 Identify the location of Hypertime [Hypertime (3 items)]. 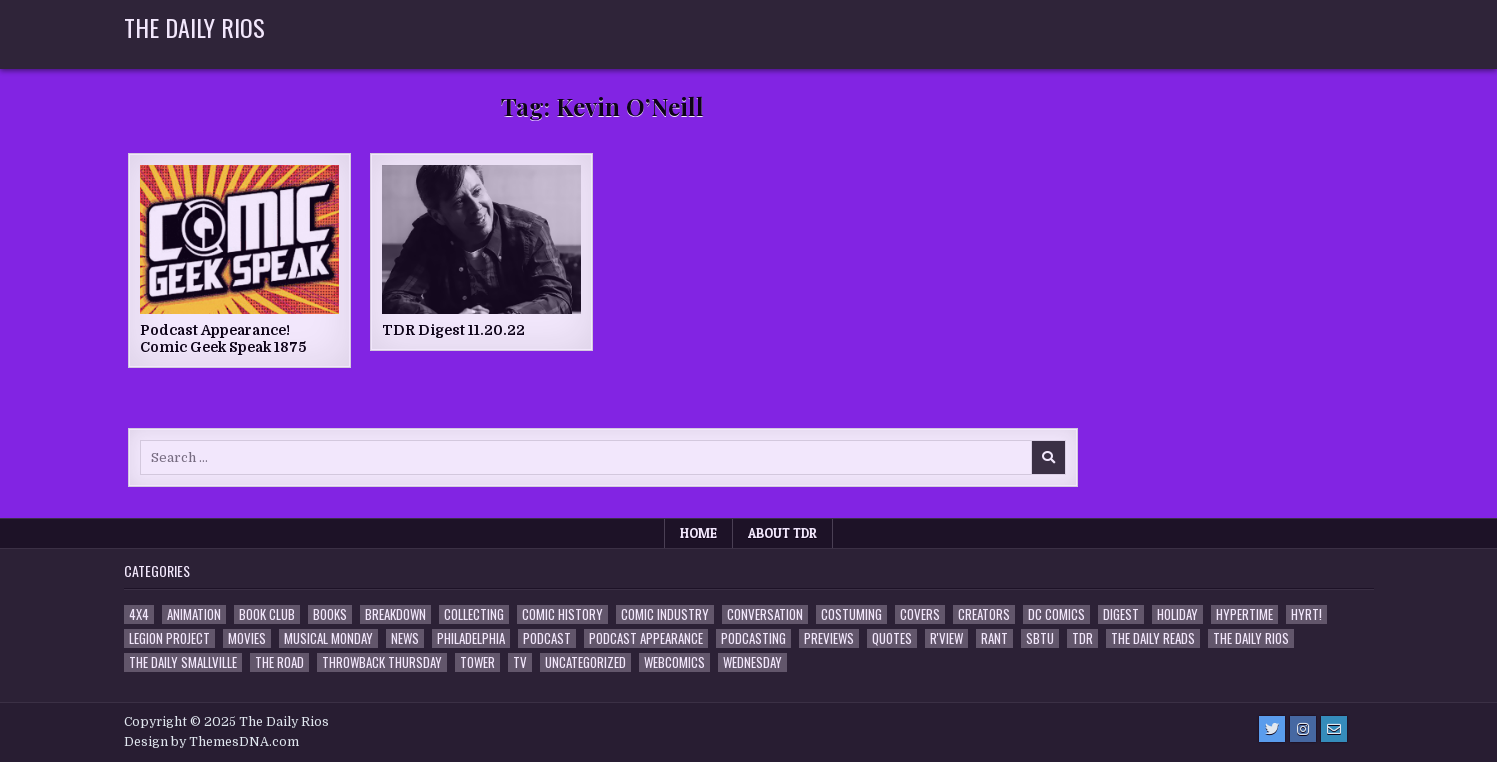
(1244, 614).